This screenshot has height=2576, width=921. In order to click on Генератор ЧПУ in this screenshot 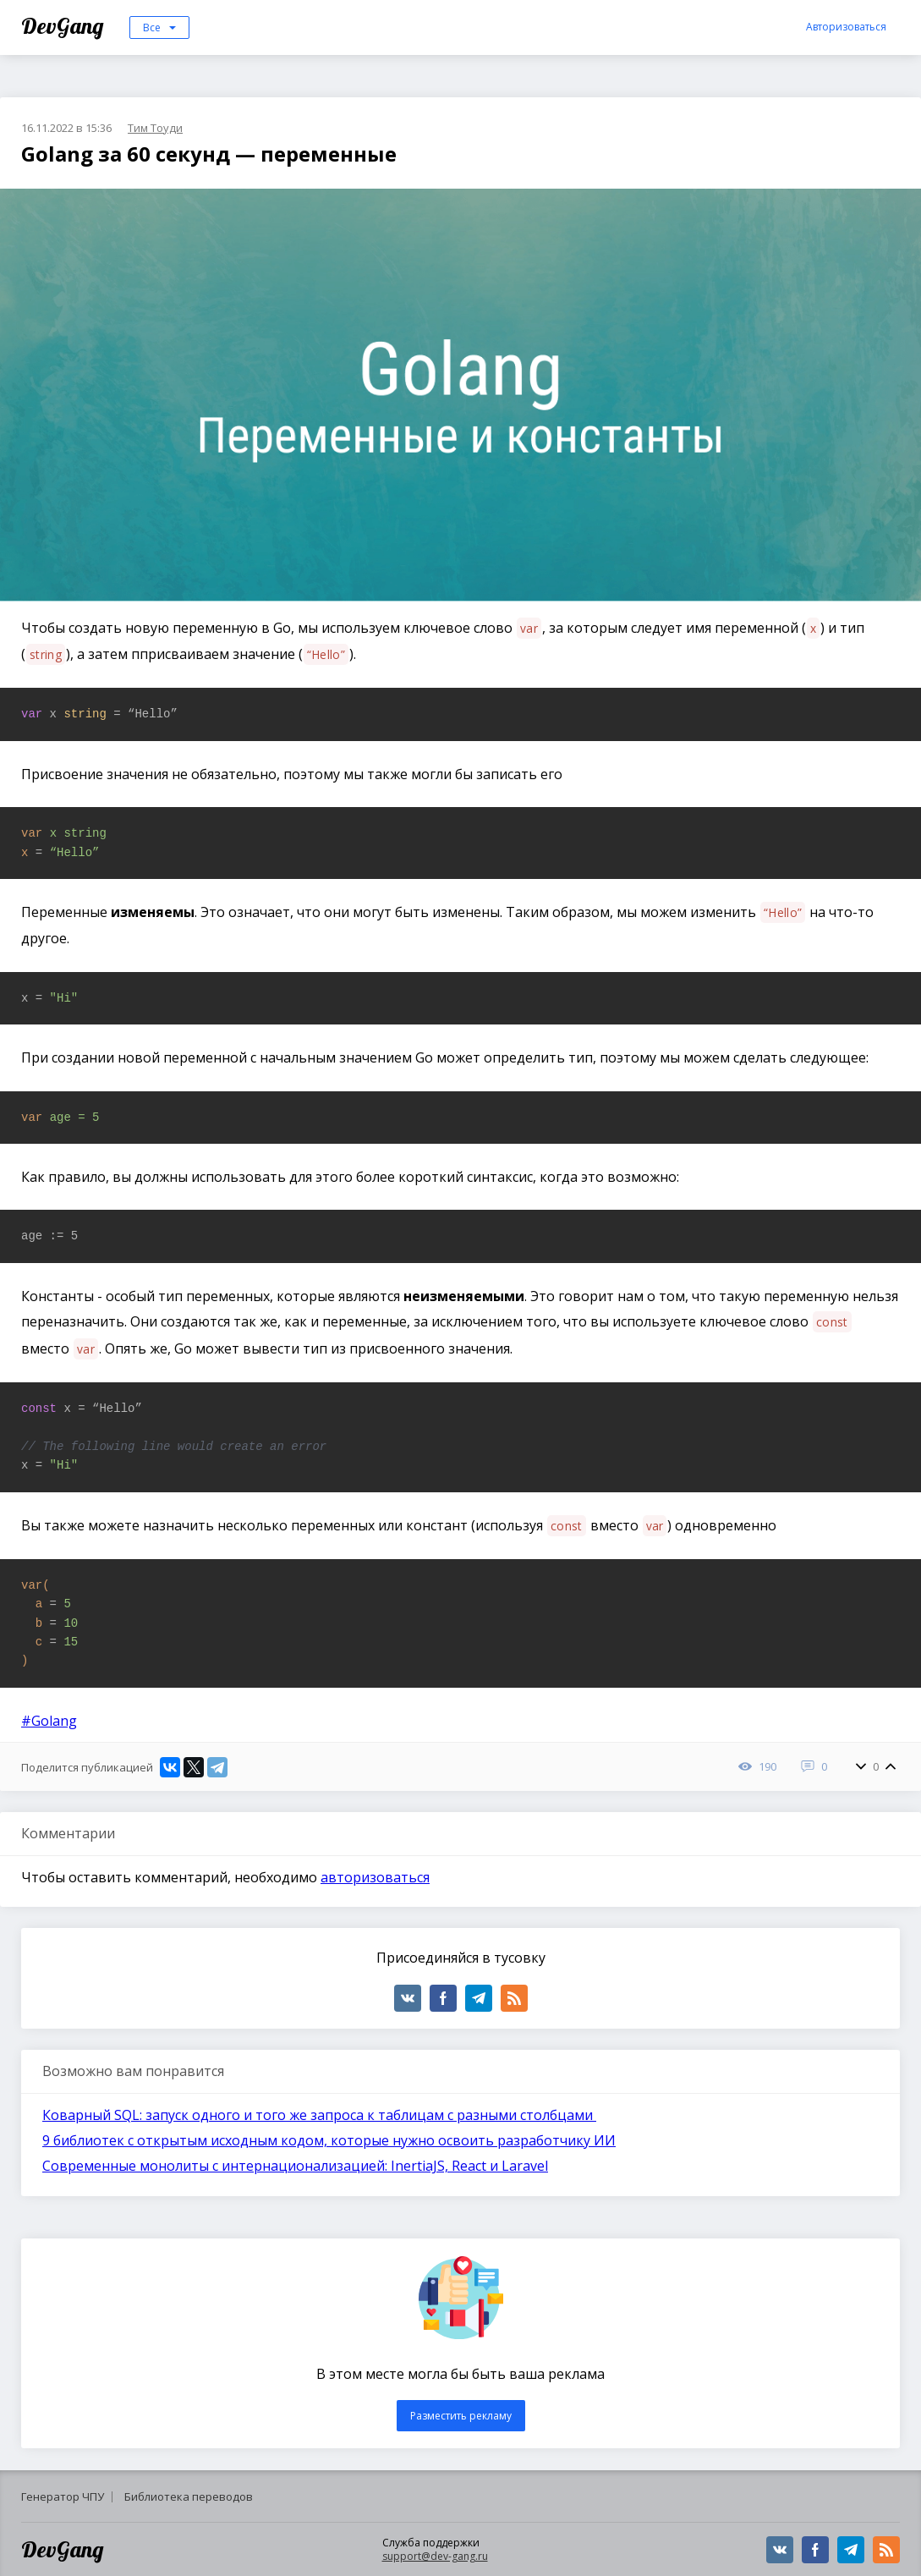, I will do `click(62, 2496)`.